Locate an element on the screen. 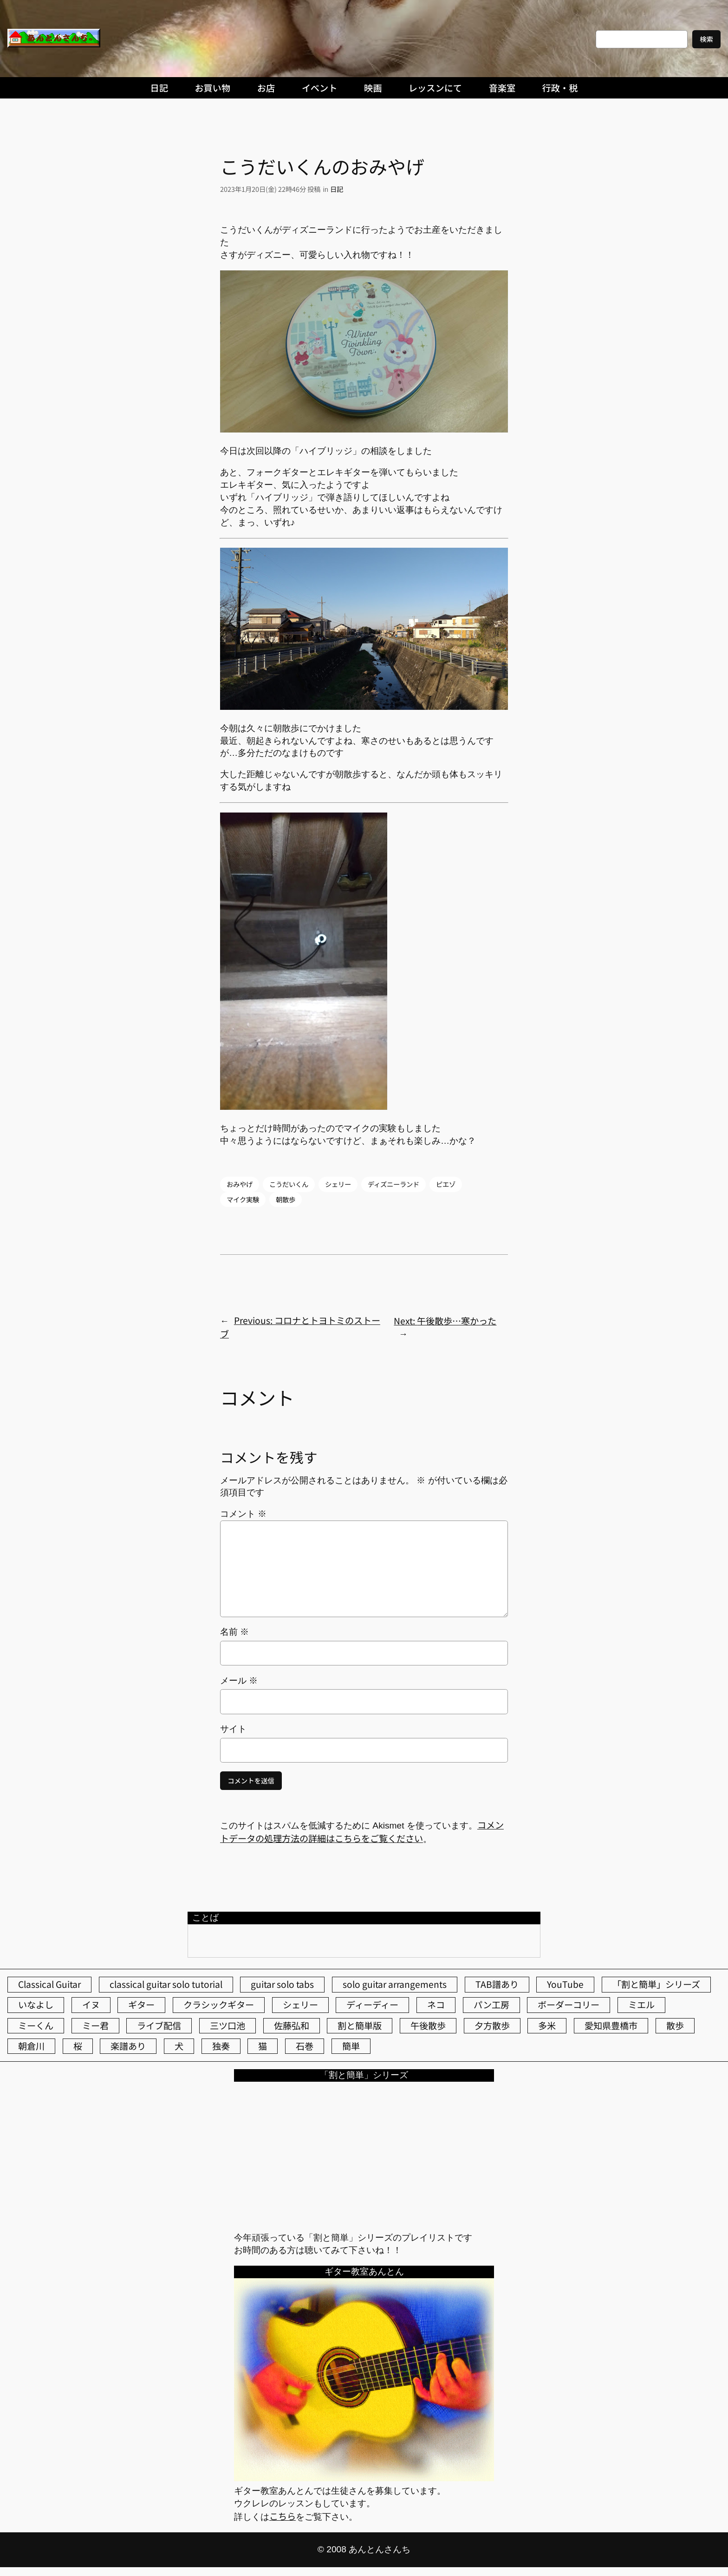 The height and width of the screenshot is (2576, 728). 楽譜あり [楽譜あり (98個の項目)] is located at coordinates (128, 2045).